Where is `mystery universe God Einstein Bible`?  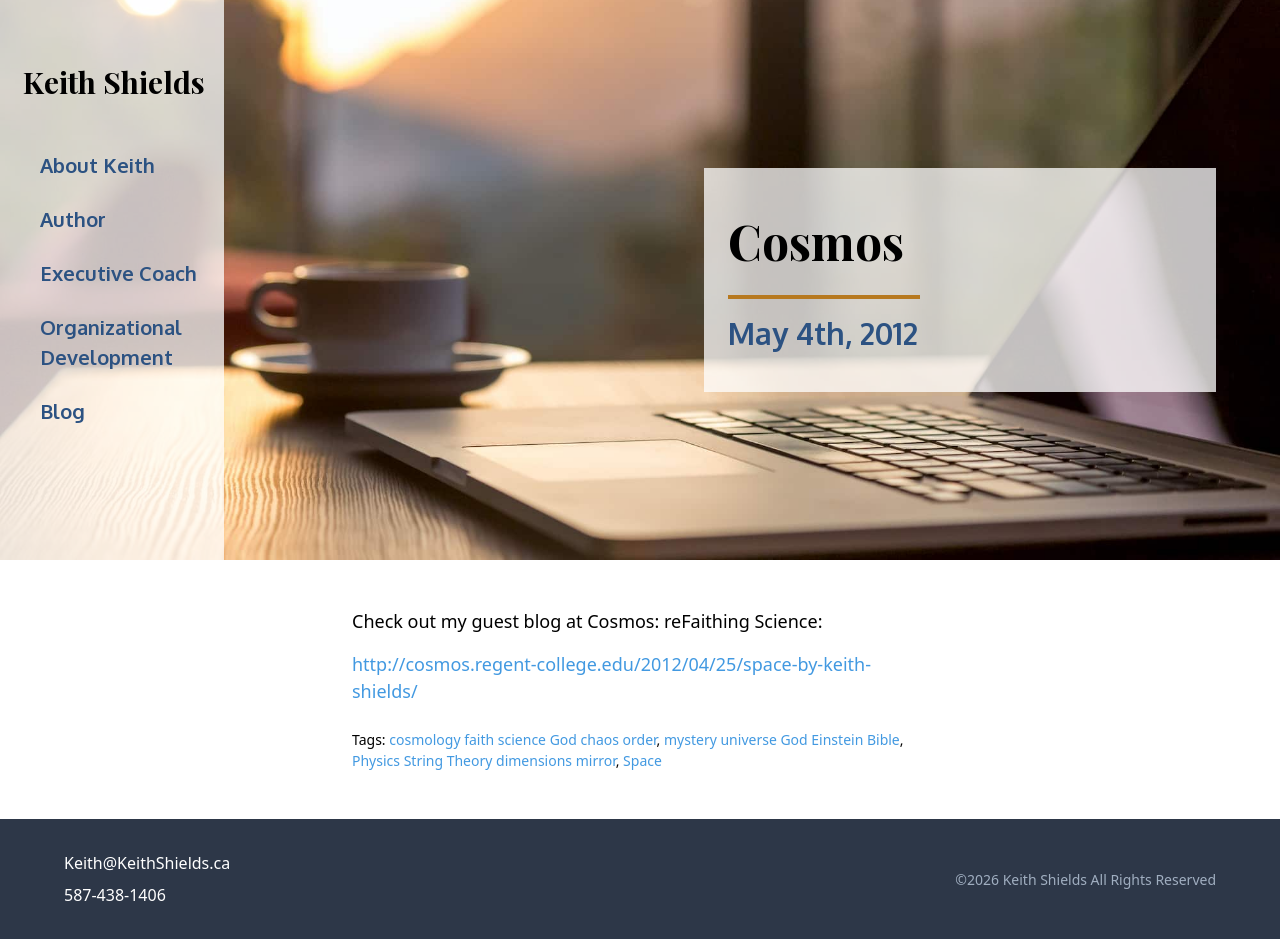 mystery universe God Einstein Bible is located at coordinates (782, 739).